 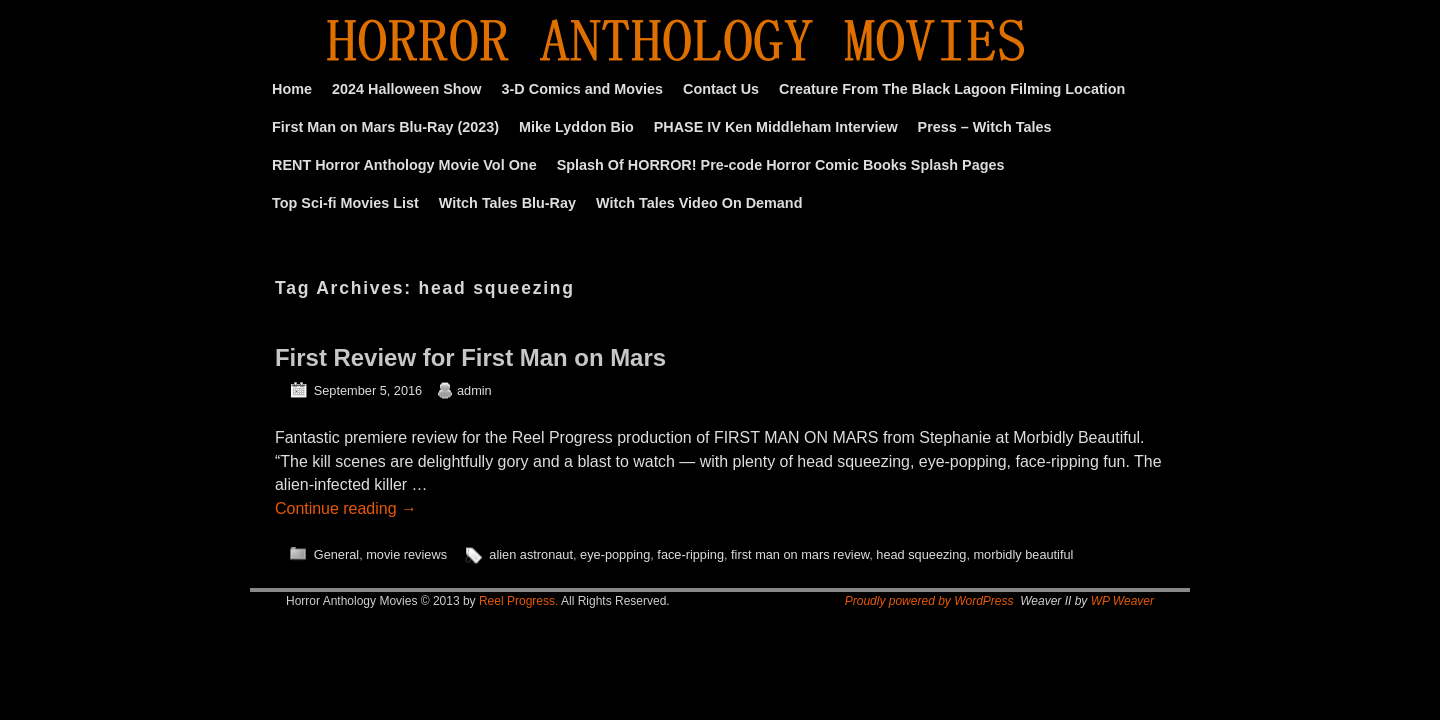 I want to click on Witch Tales Blu-Ray, so click(x=507, y=203).